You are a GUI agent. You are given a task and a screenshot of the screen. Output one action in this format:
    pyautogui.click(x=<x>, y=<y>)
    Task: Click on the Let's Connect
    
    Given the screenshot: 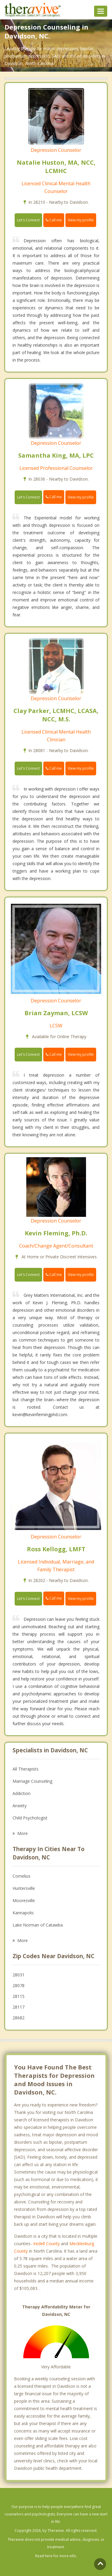 What is the action you would take?
    pyautogui.click(x=28, y=220)
    